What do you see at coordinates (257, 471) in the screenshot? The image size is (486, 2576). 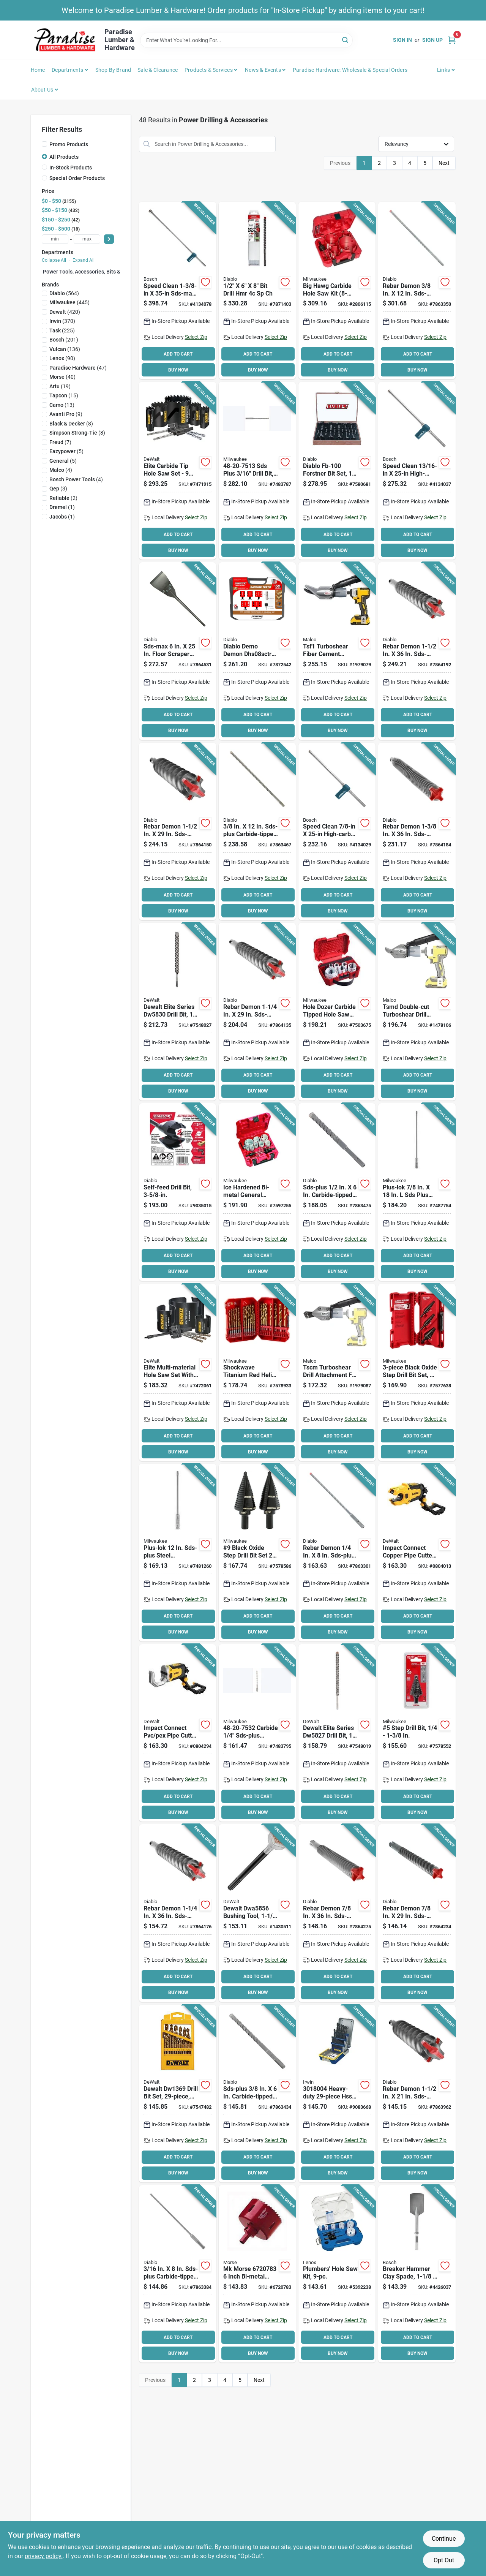 I see `[Go to bit-drl-hmr-sdsp-045242112067 product page]` at bounding box center [257, 471].